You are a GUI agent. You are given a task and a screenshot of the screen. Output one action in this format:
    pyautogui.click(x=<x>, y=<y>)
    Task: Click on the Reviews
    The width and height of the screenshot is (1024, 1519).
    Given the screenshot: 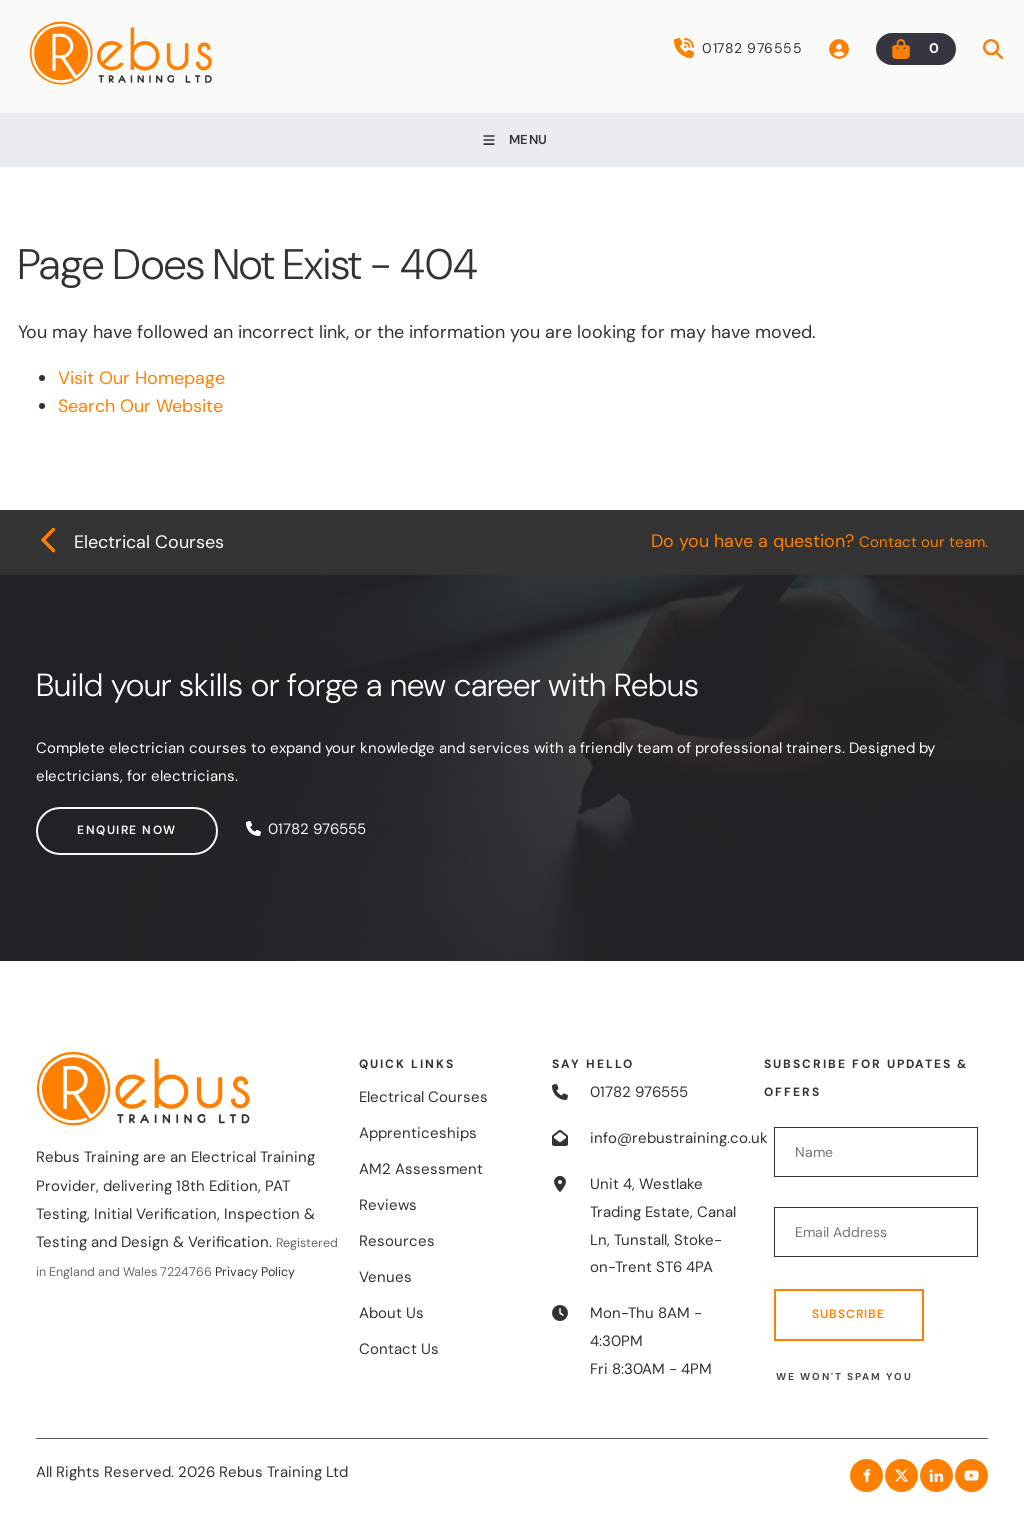 What is the action you would take?
    pyautogui.click(x=388, y=1205)
    